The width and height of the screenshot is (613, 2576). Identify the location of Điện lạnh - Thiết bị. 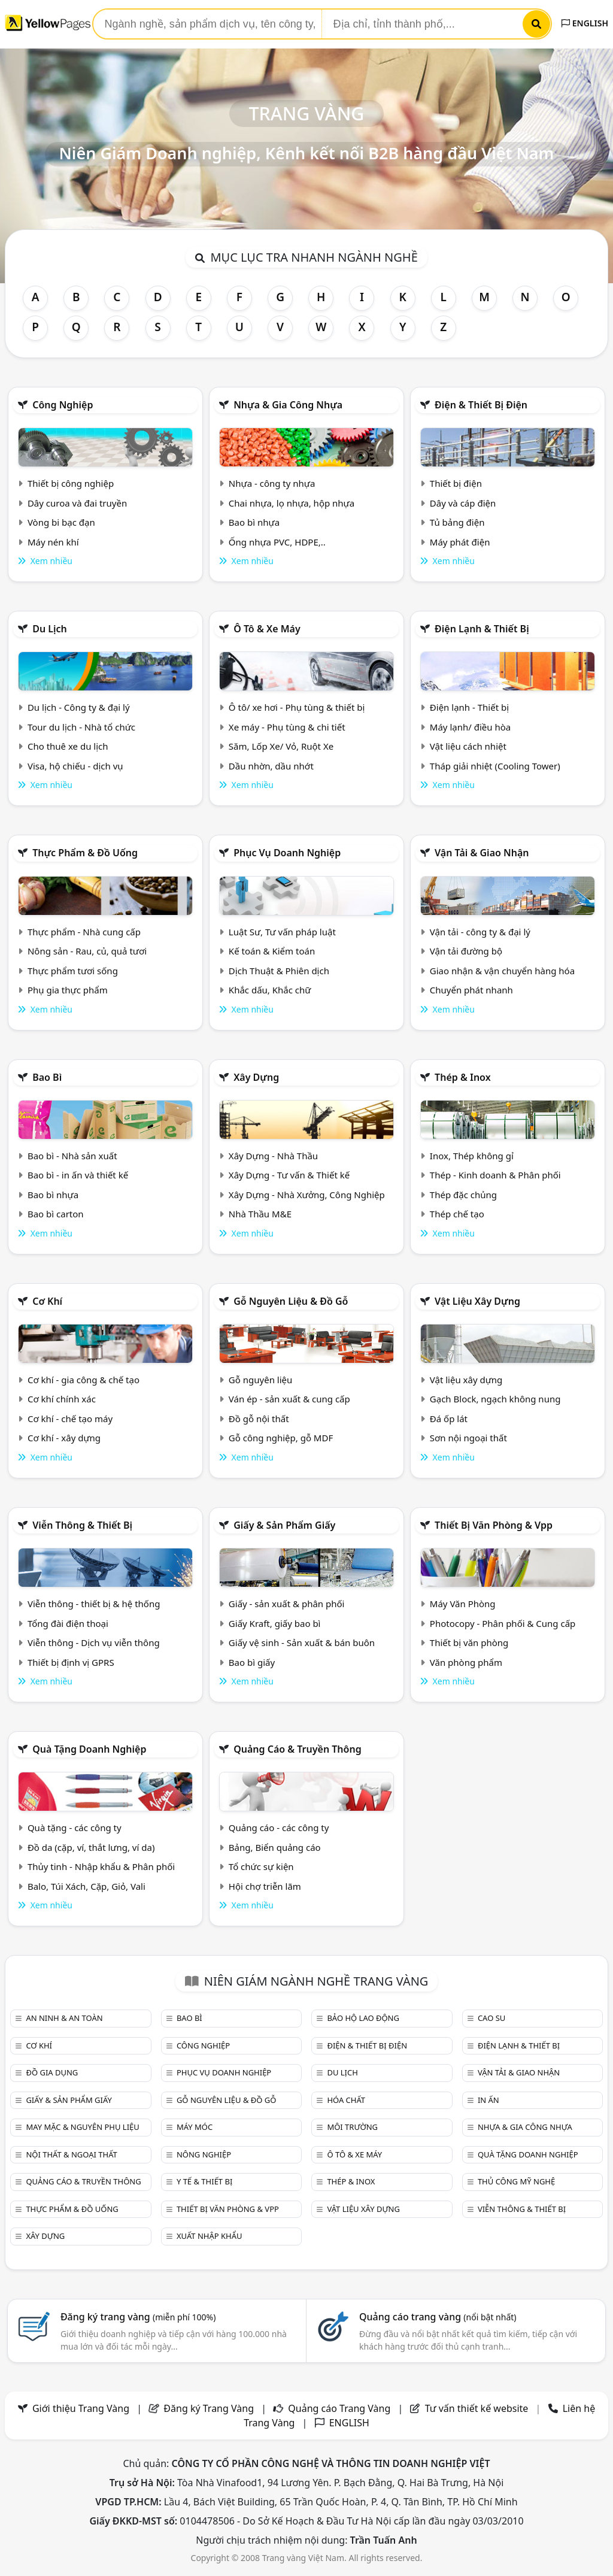
(469, 707).